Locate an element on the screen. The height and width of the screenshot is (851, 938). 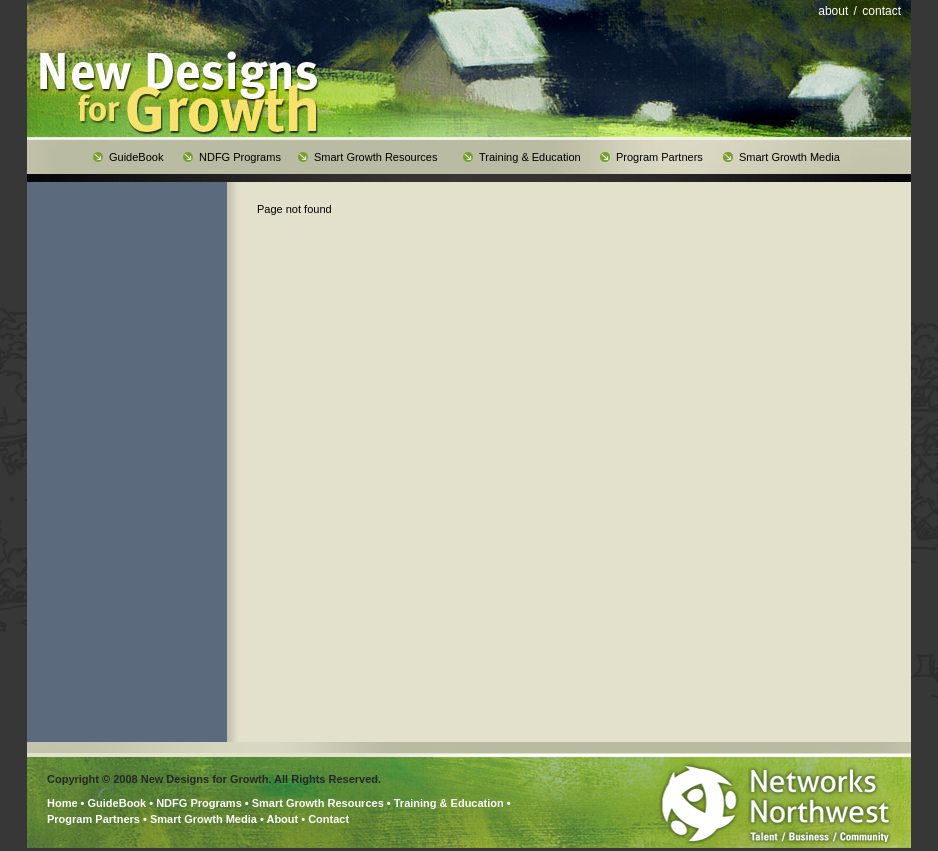
Contact is located at coordinates (328, 819).